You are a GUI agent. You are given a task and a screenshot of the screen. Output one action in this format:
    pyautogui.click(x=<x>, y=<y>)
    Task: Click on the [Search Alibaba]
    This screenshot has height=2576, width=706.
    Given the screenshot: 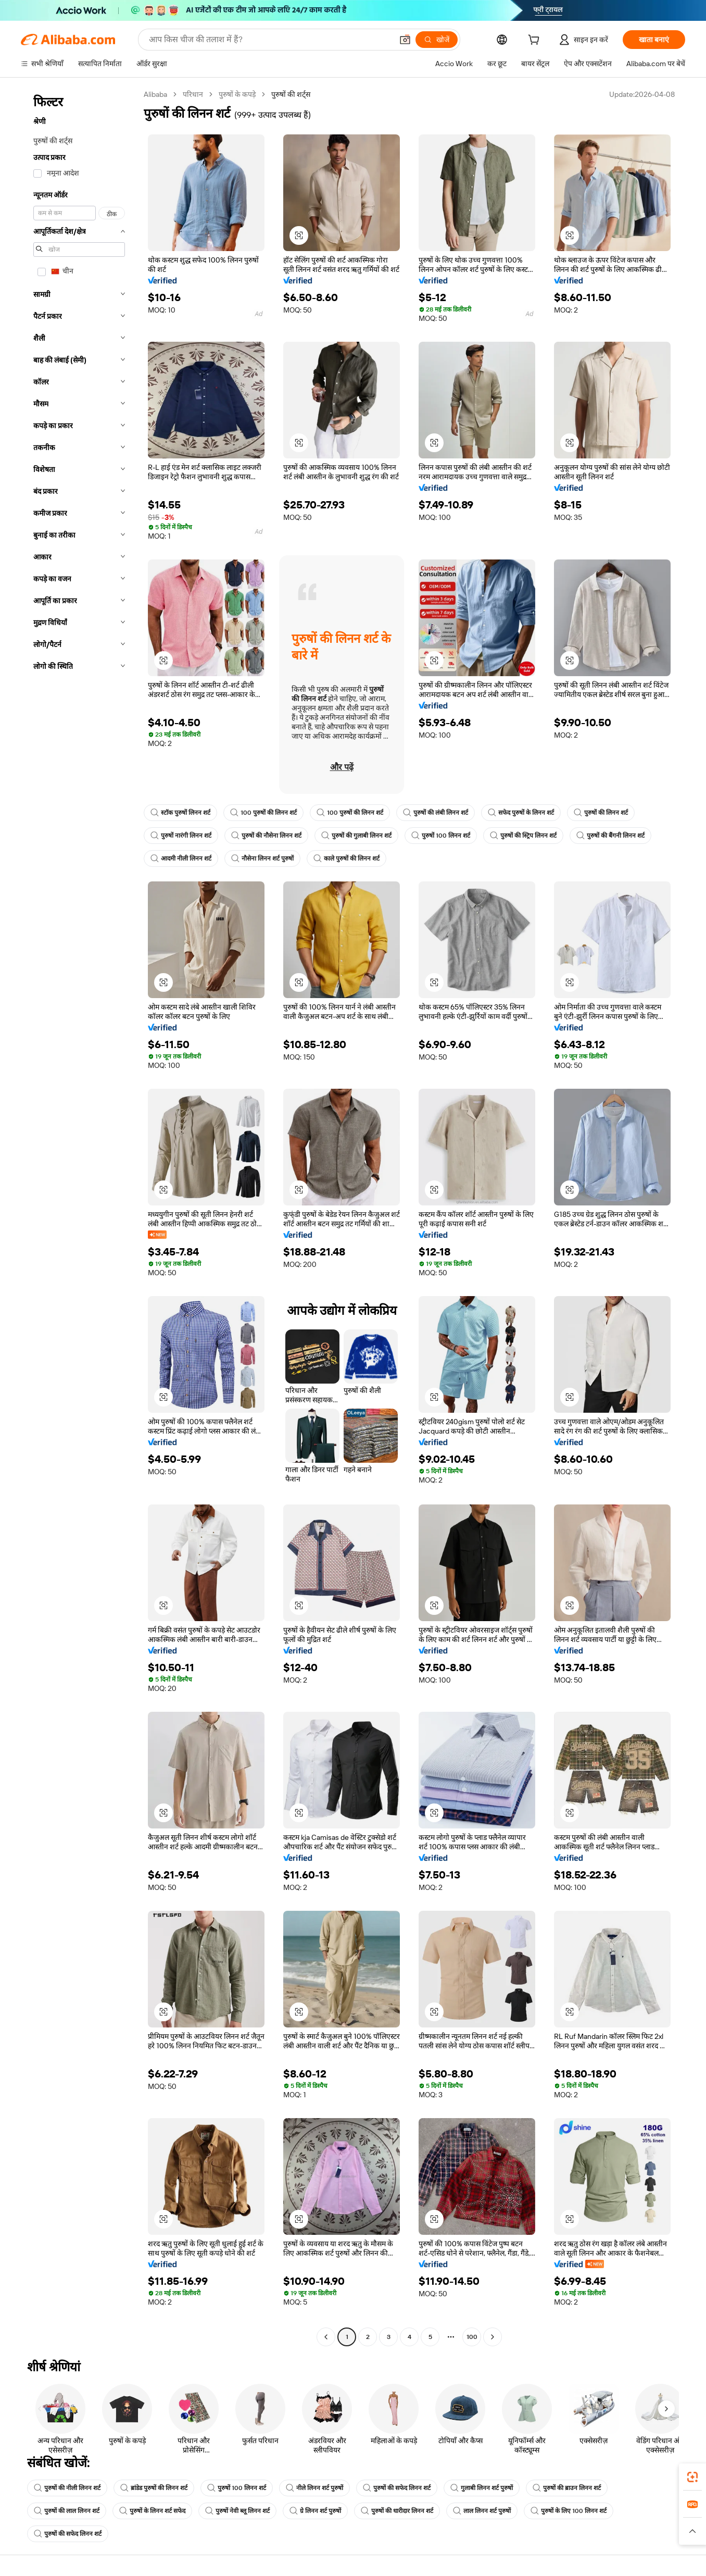 What is the action you would take?
    pyautogui.click(x=269, y=39)
    